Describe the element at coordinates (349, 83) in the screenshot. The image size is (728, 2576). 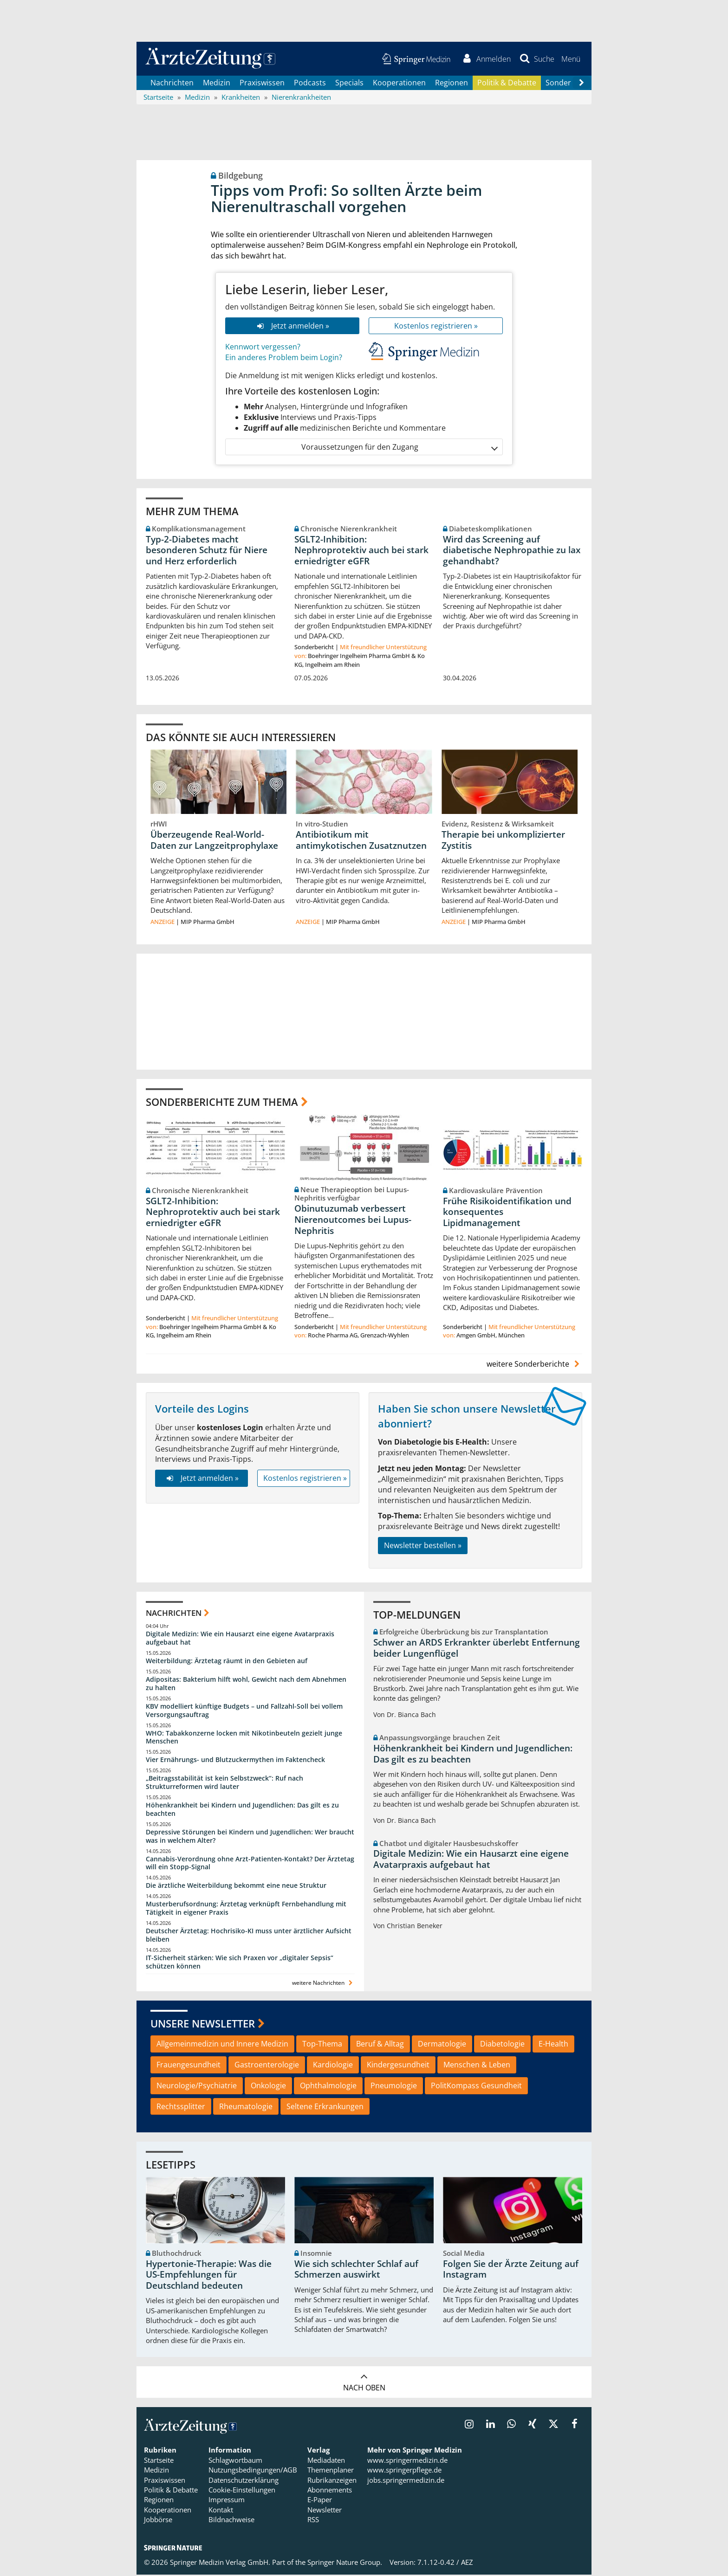
I see `Specials` at that location.